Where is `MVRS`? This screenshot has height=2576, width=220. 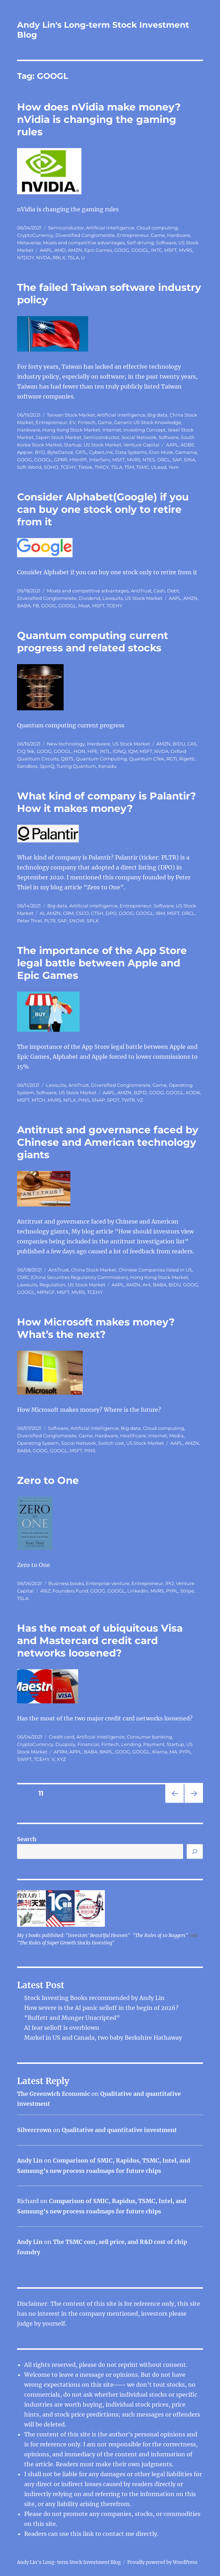
MVRS is located at coordinates (185, 250).